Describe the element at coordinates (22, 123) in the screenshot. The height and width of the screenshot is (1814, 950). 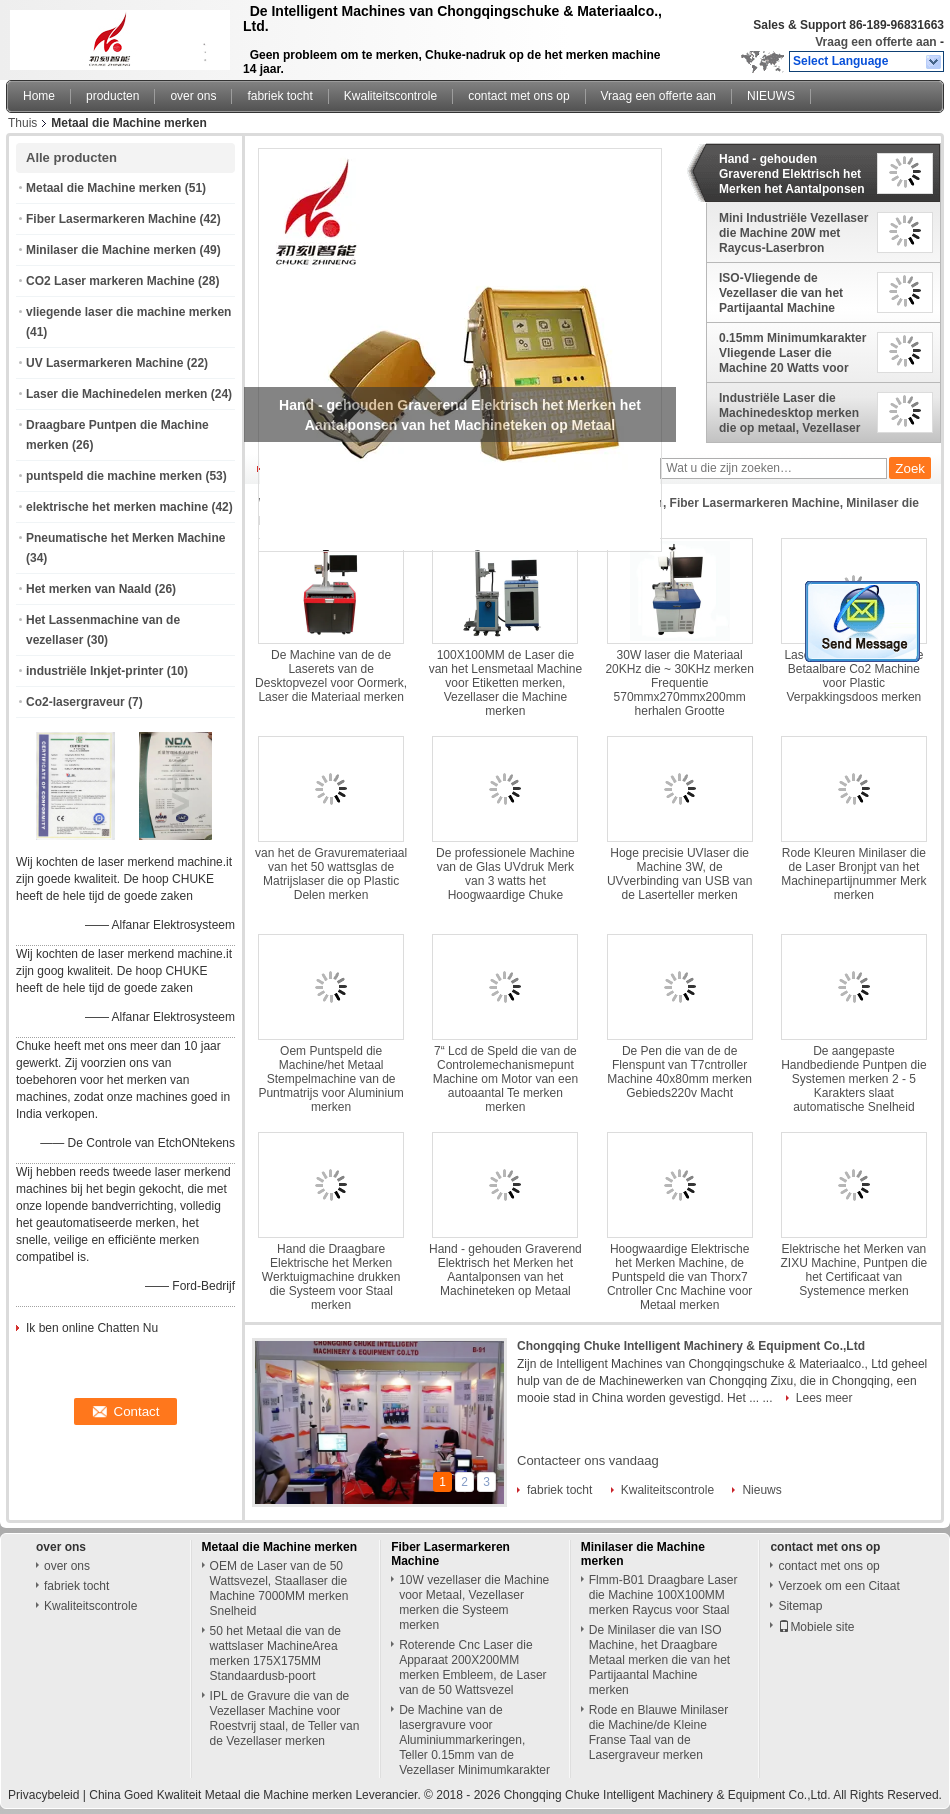
I see `Thuis` at that location.